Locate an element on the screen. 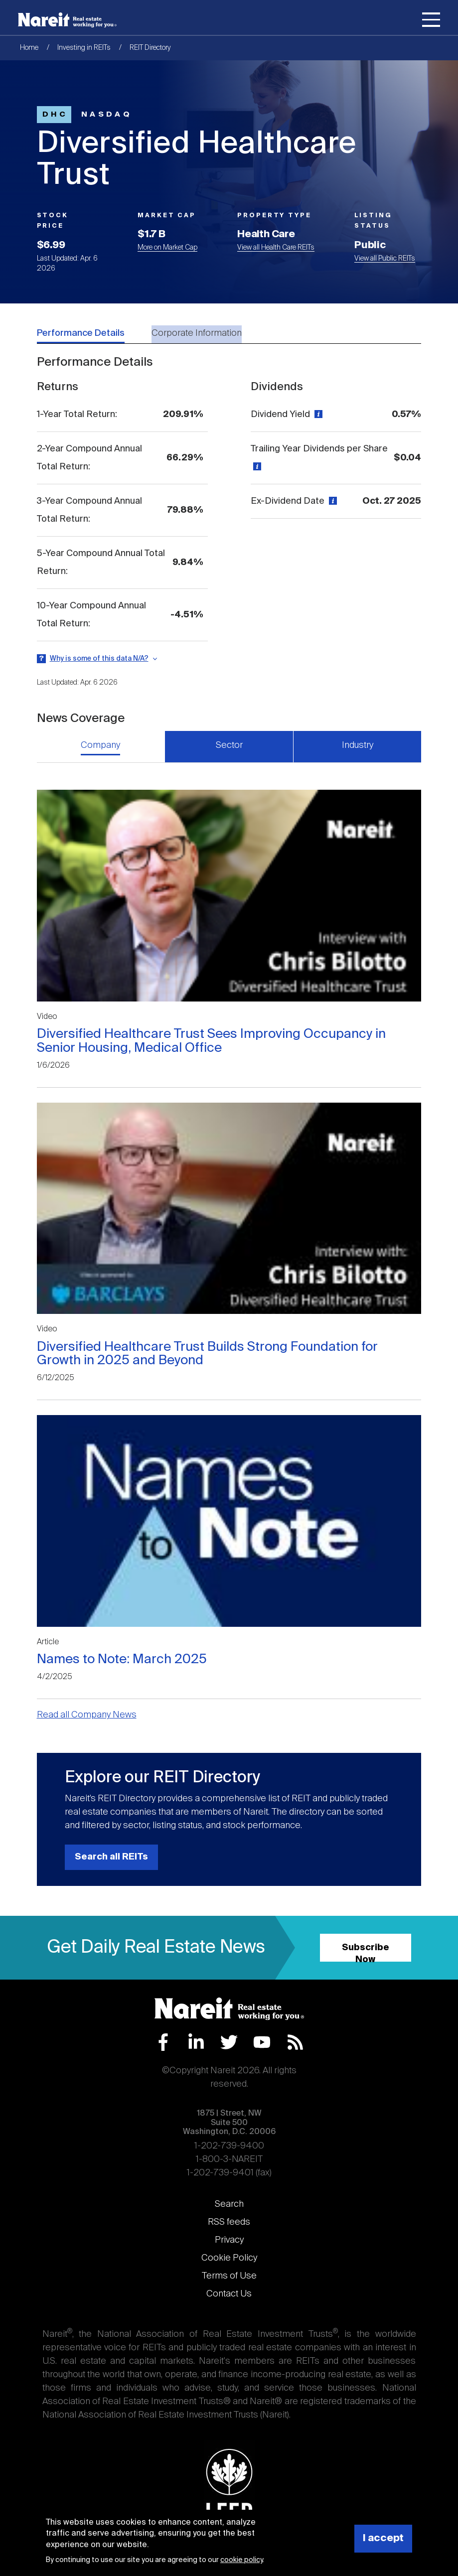  REIT Directory is located at coordinates (150, 47).